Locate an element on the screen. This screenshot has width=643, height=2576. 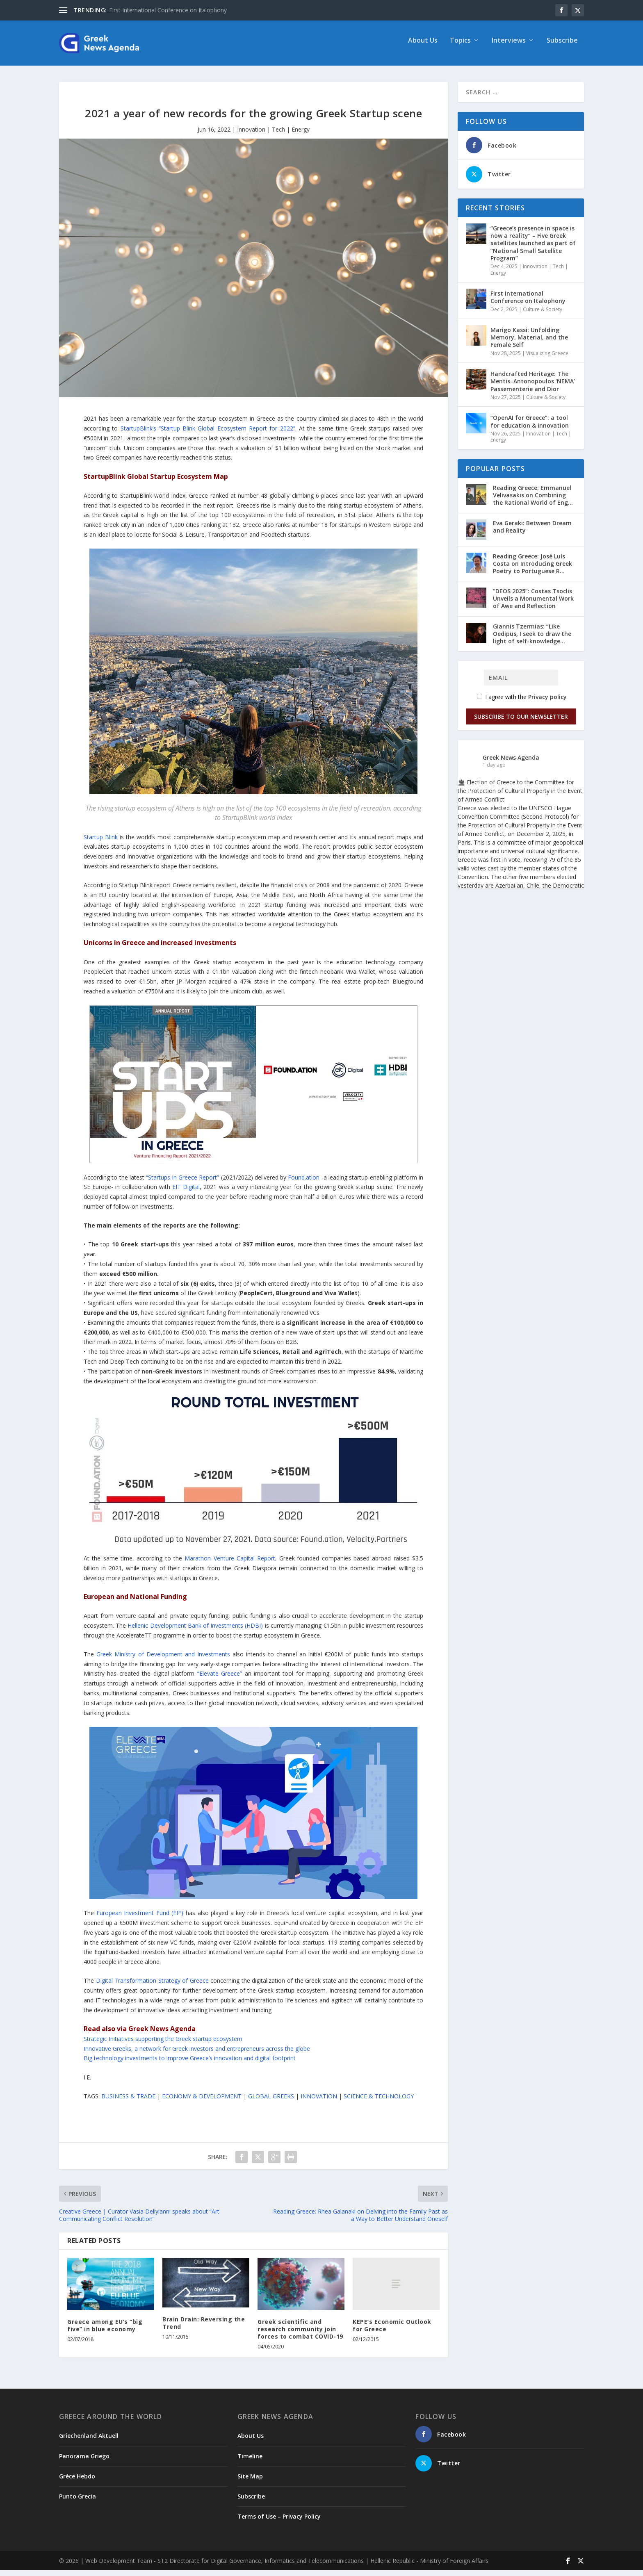
GLOBAL GREEKS is located at coordinates (271, 2102).